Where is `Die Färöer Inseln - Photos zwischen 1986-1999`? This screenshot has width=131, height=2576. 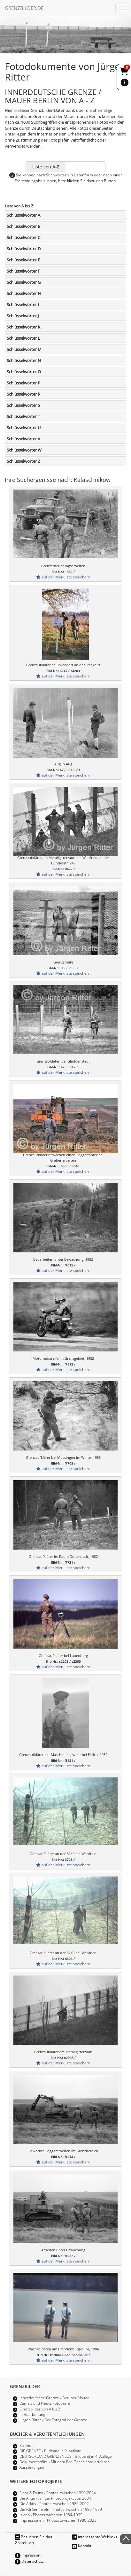 Die Färöer Inseln - Photos zwischen 1986-1999 is located at coordinates (60, 2509).